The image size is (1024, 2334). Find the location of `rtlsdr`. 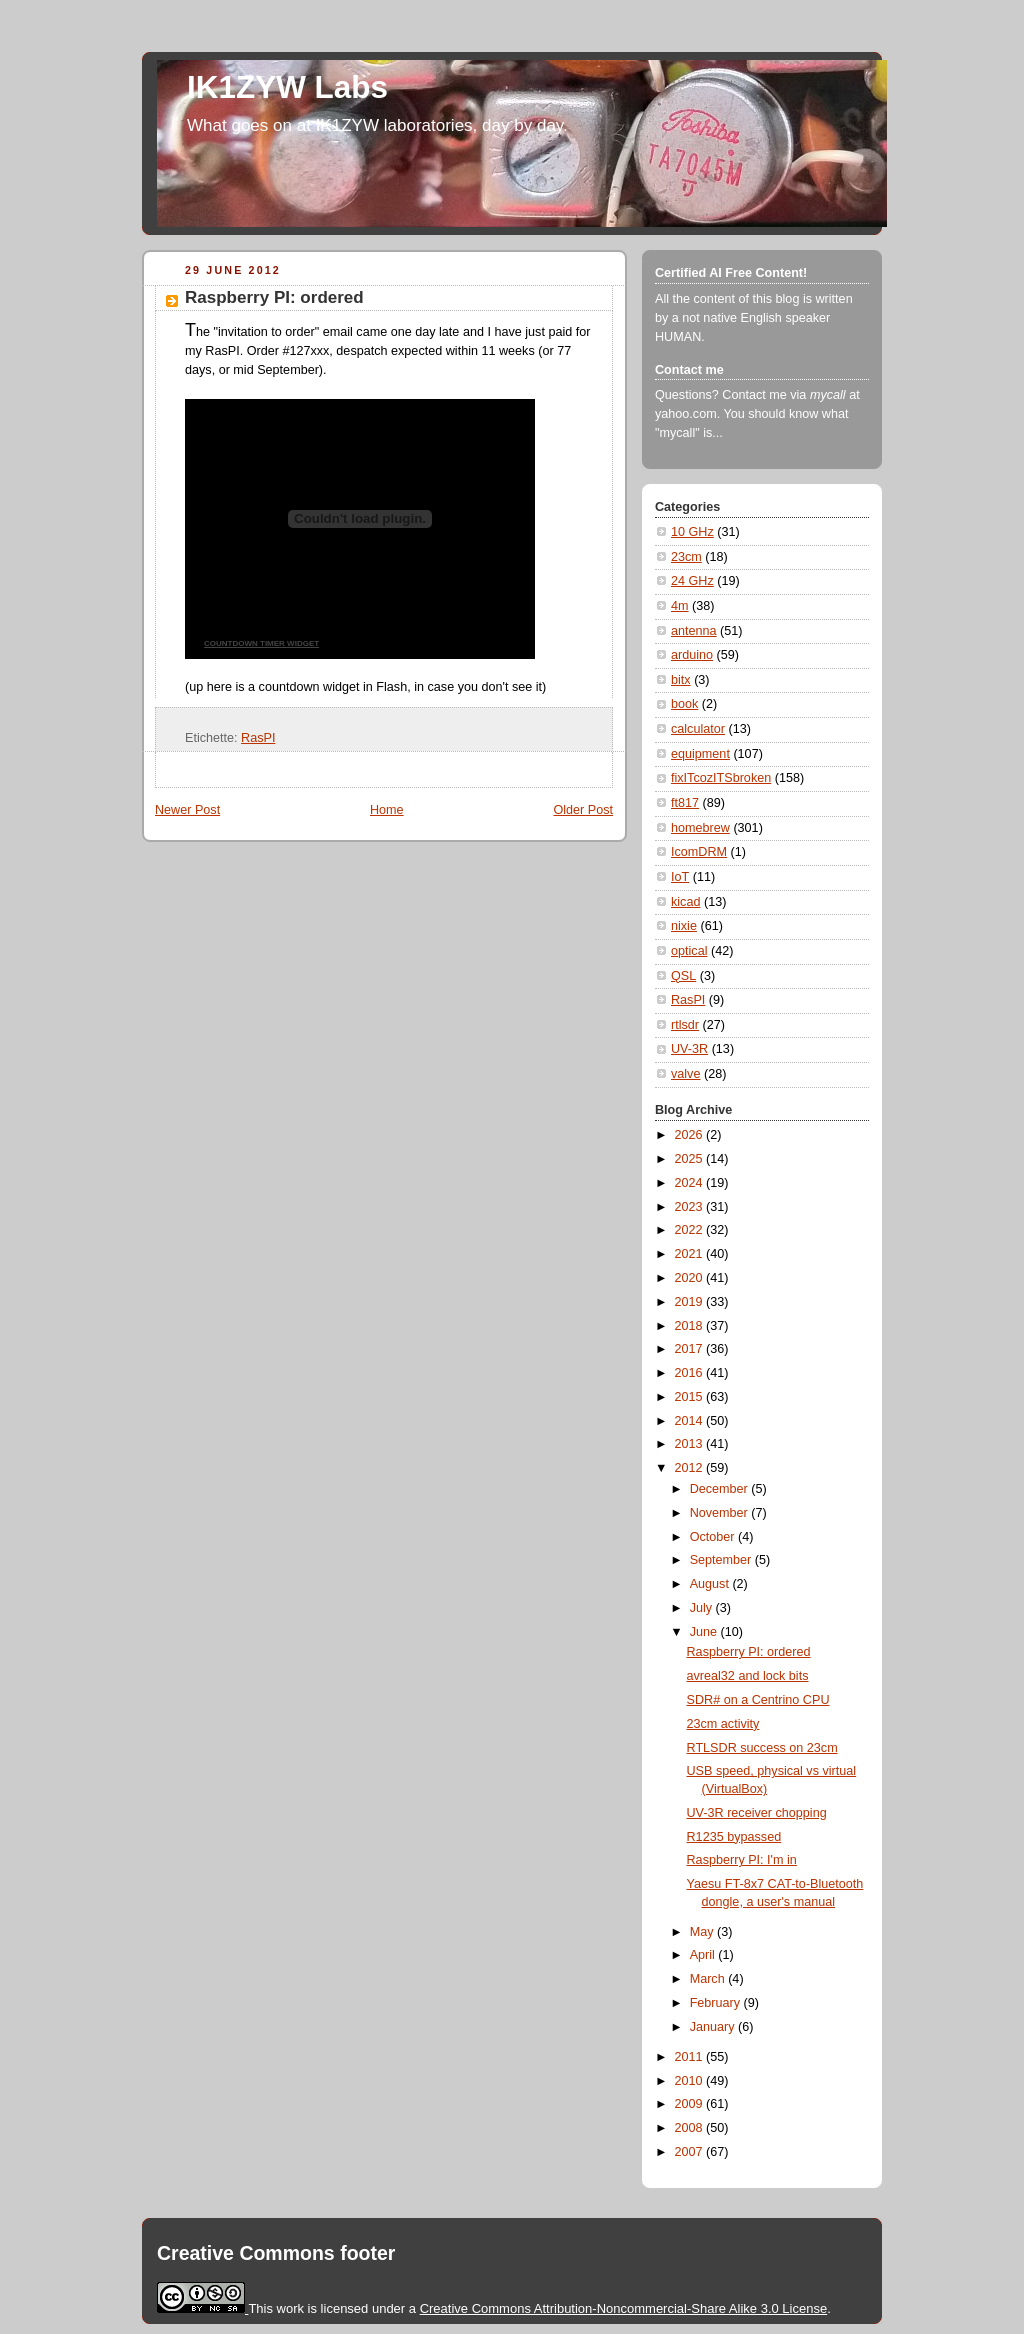

rtlsdr is located at coordinates (685, 1025).